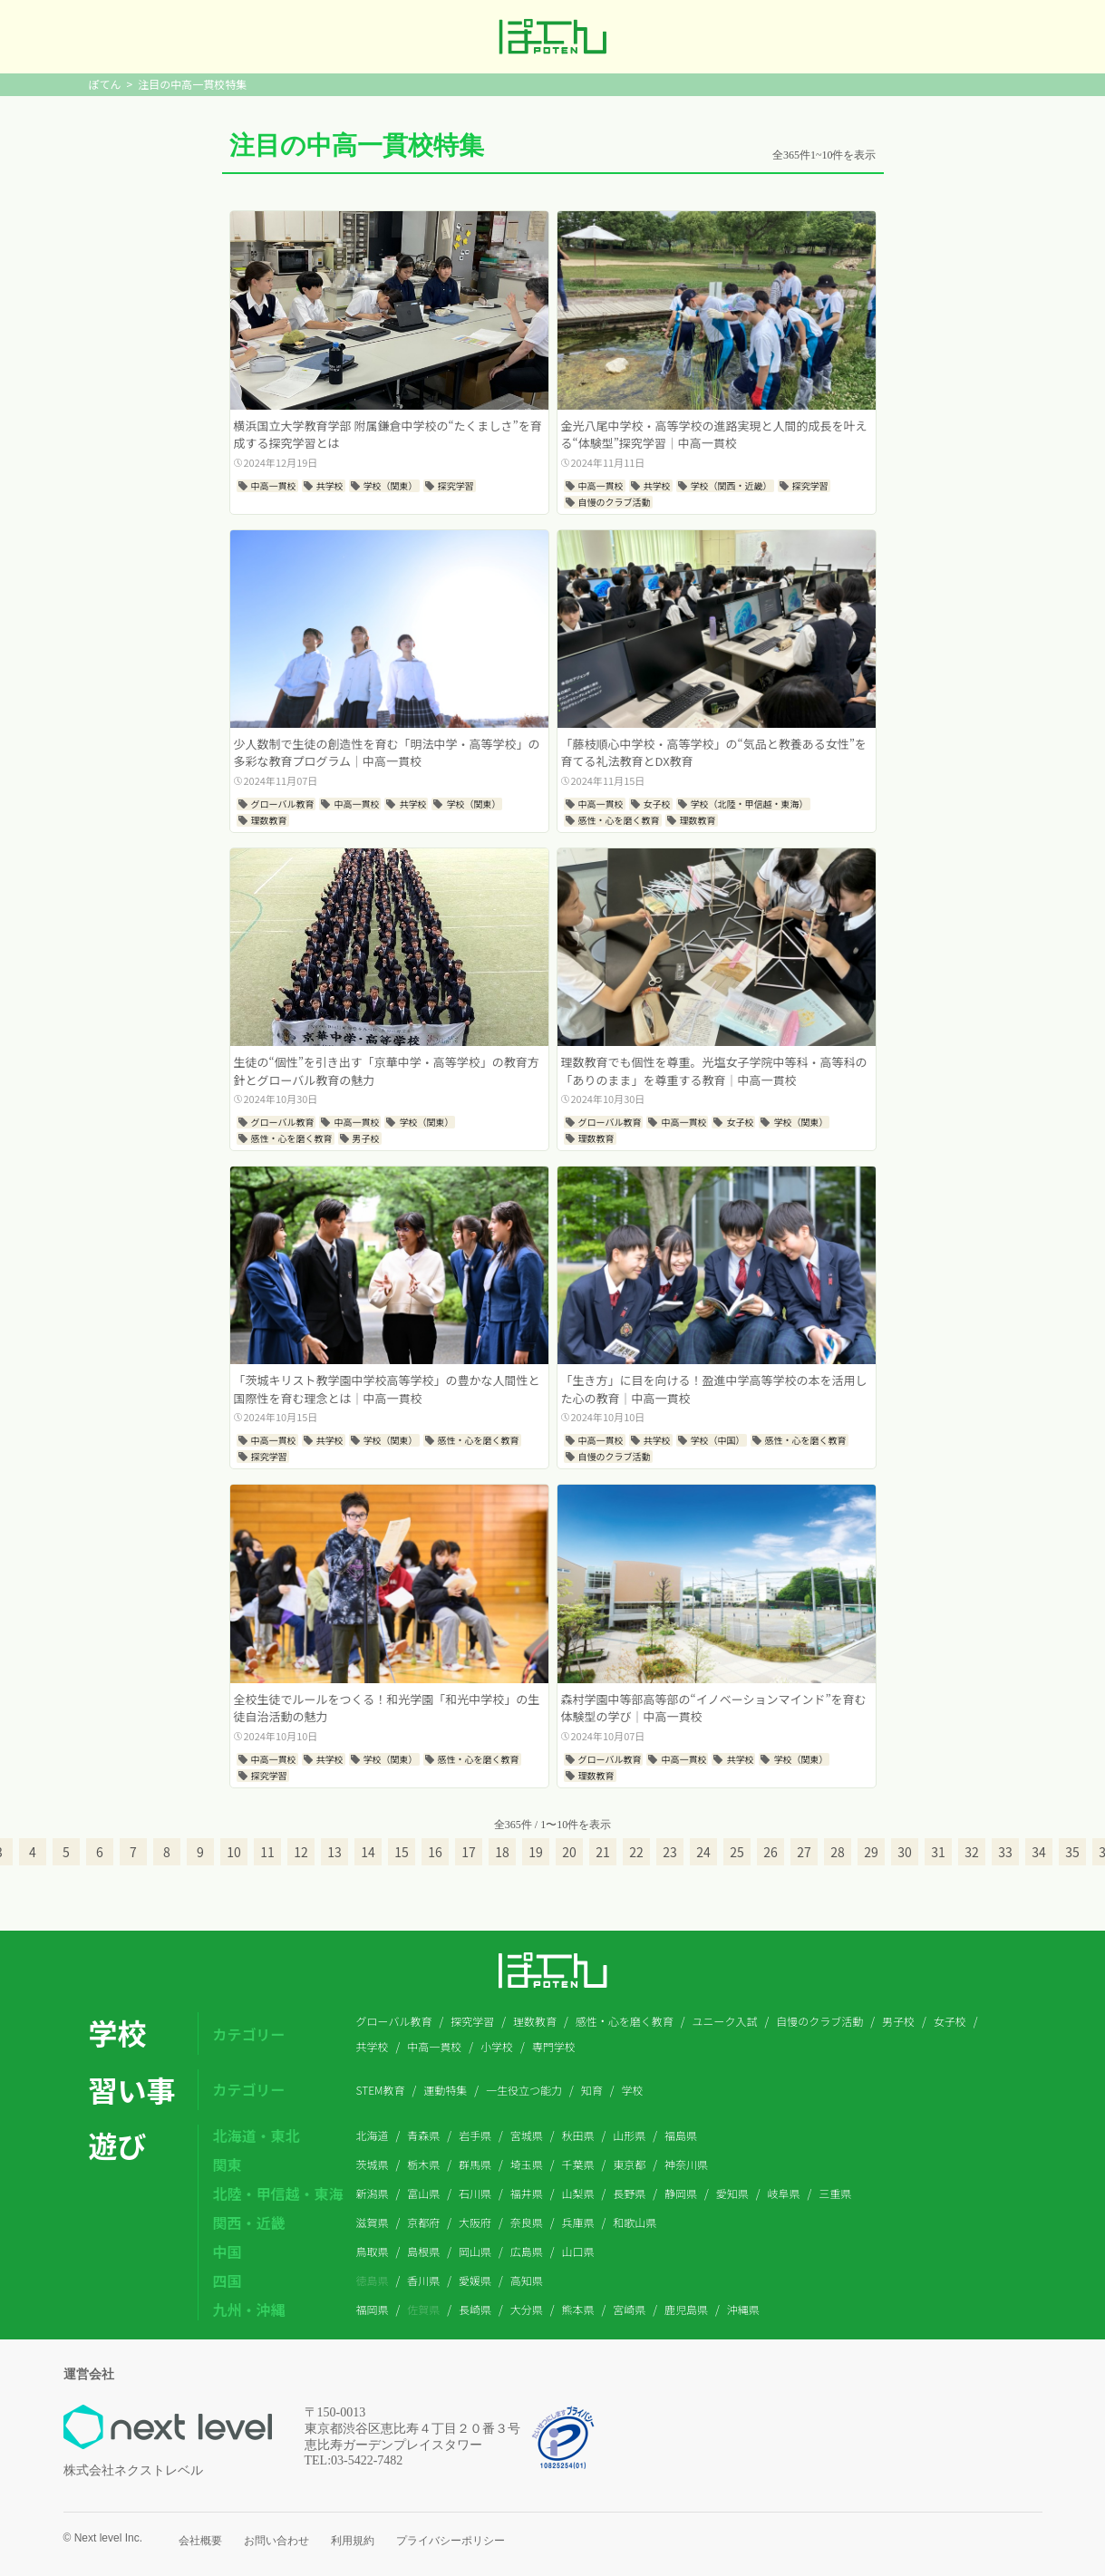 Image resolution: width=1105 pixels, height=2576 pixels. What do you see at coordinates (372, 2164) in the screenshot?
I see `茨城県` at bounding box center [372, 2164].